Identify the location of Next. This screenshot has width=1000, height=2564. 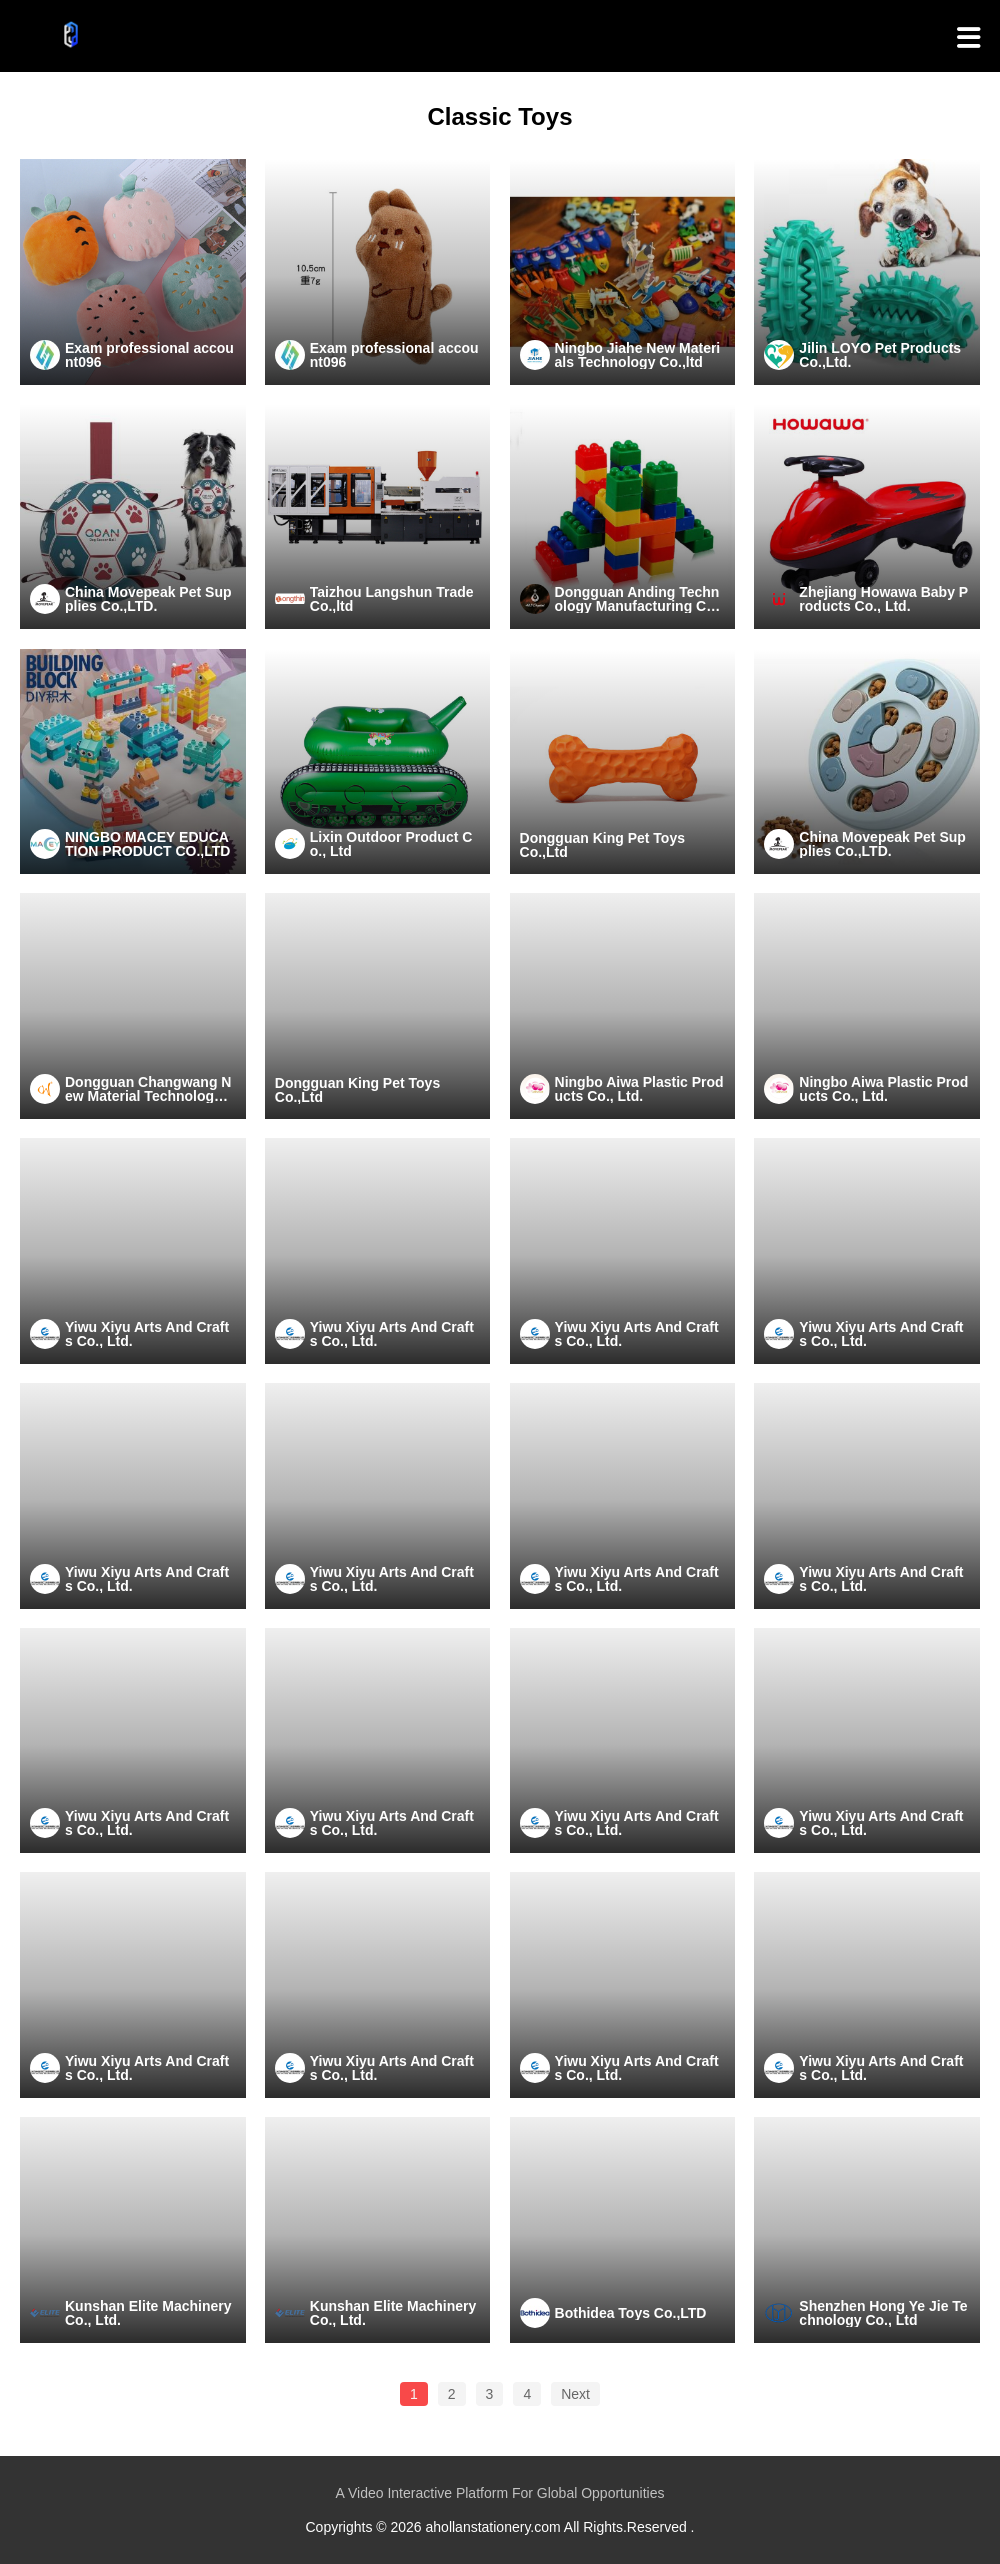
(575, 2394).